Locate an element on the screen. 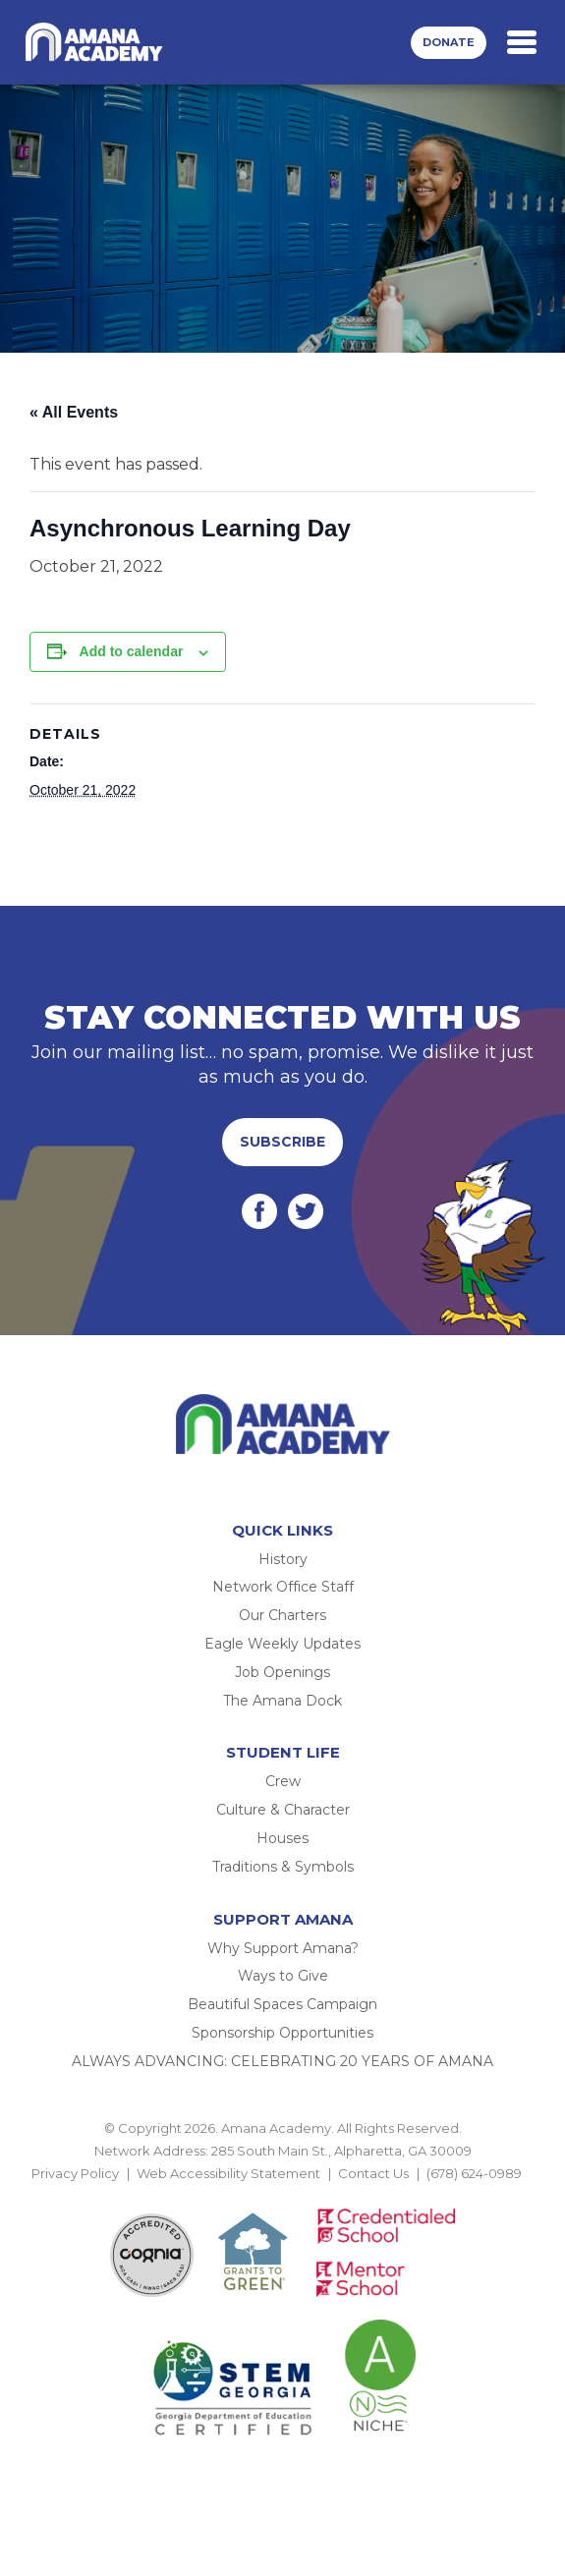 The width and height of the screenshot is (565, 2576). Contact Us is located at coordinates (373, 2173).